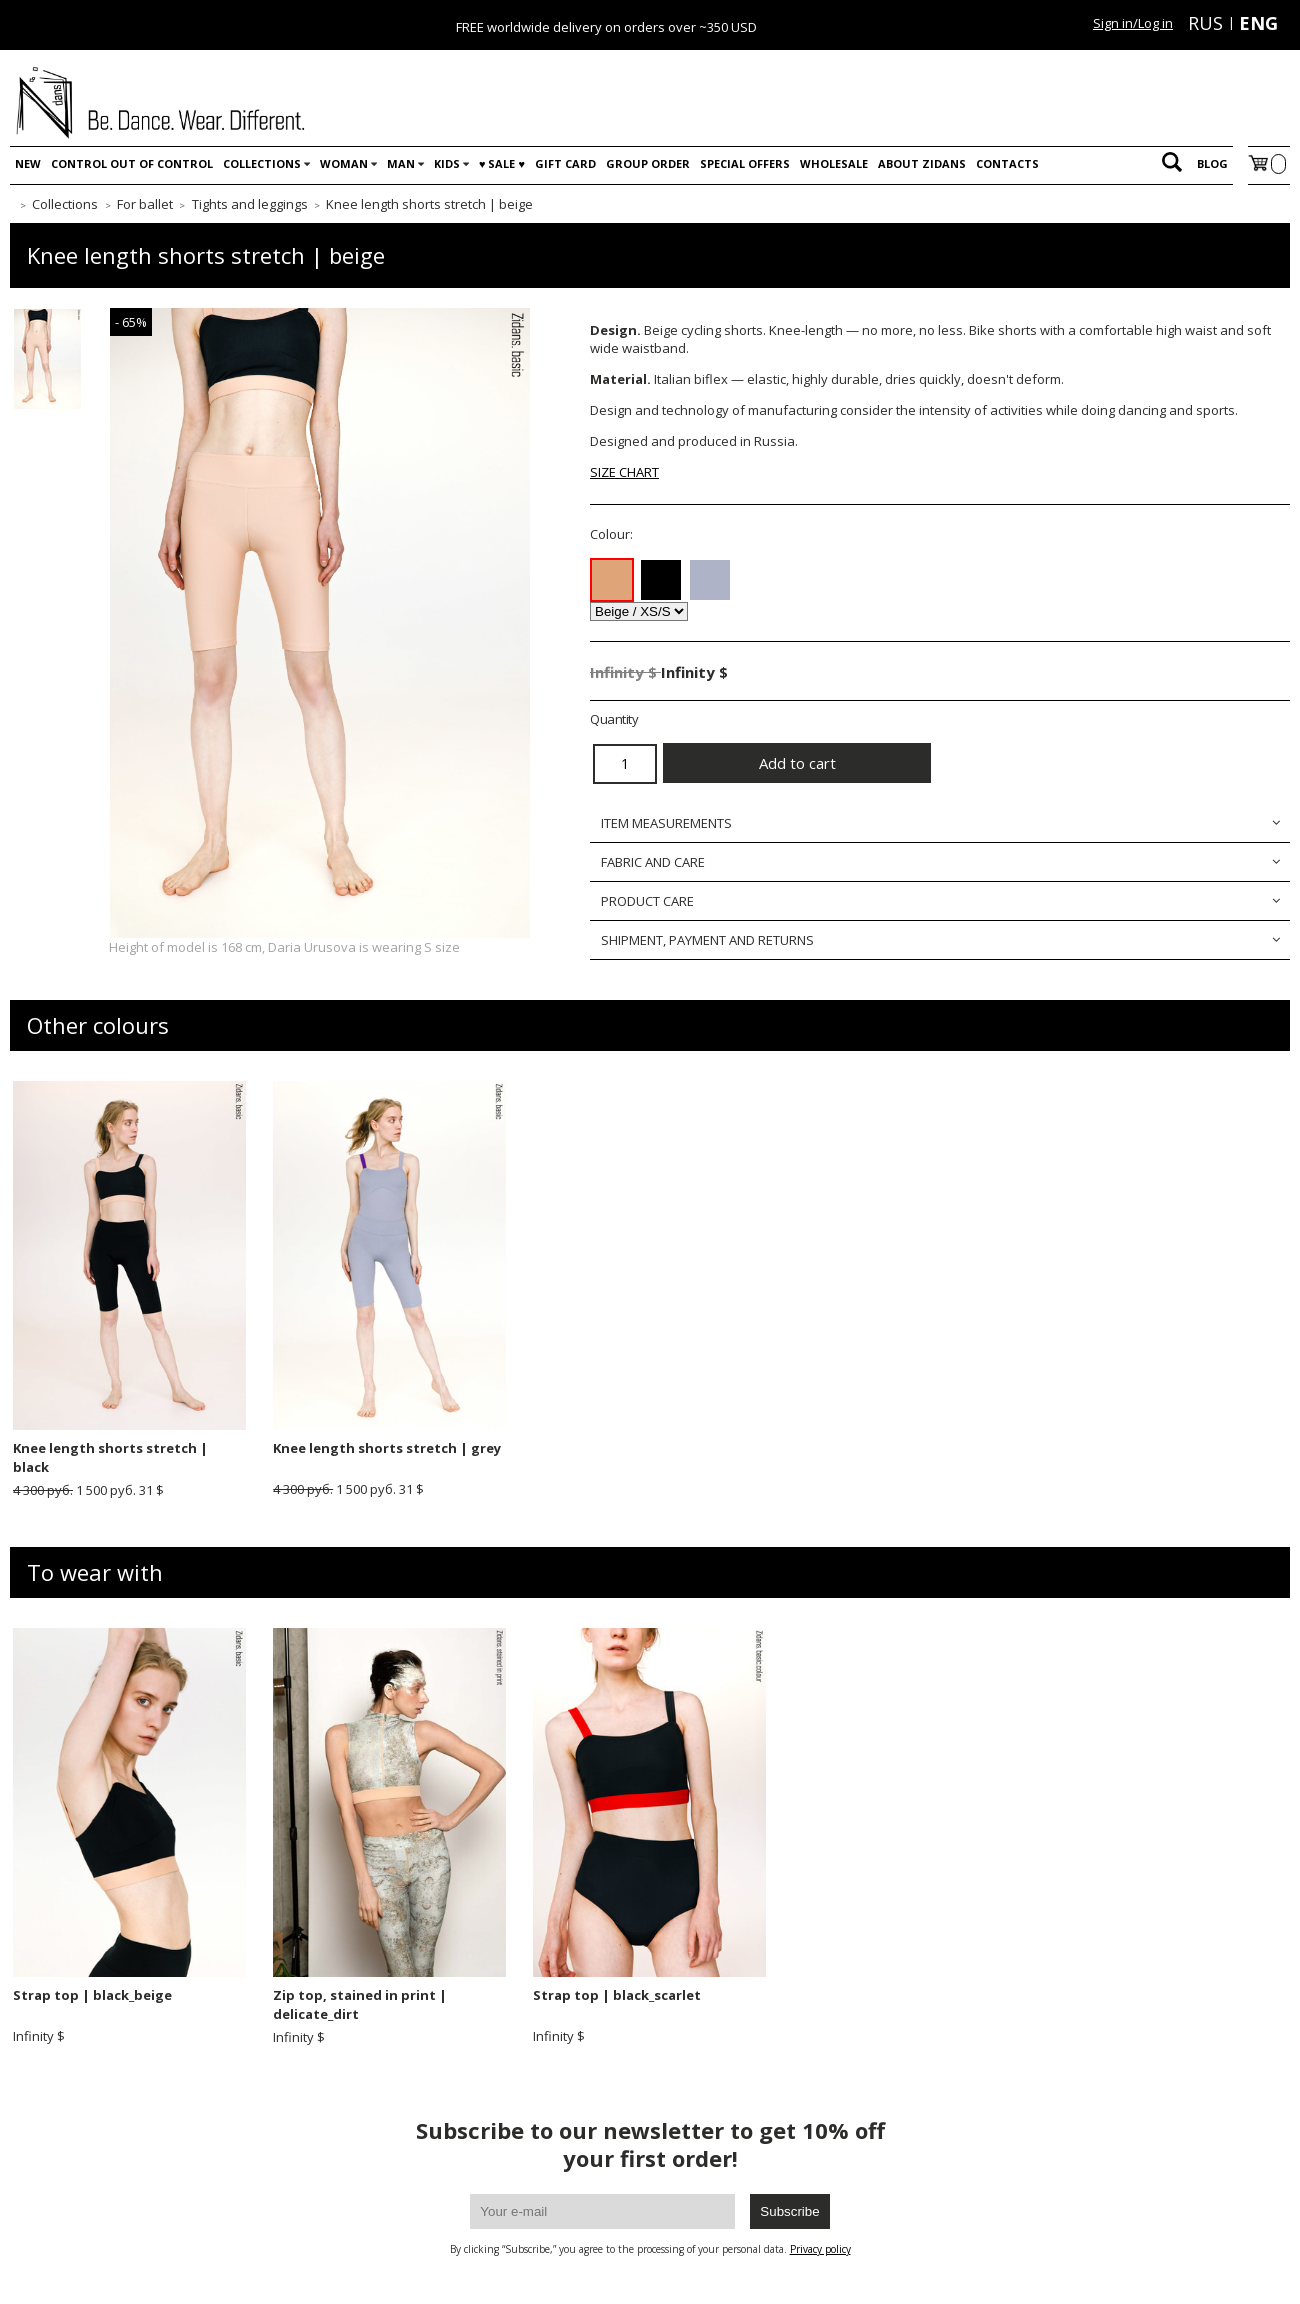 This screenshot has height=2304, width=1300. Describe the element at coordinates (502, 163) in the screenshot. I see `♥️ SALE ♥️` at that location.